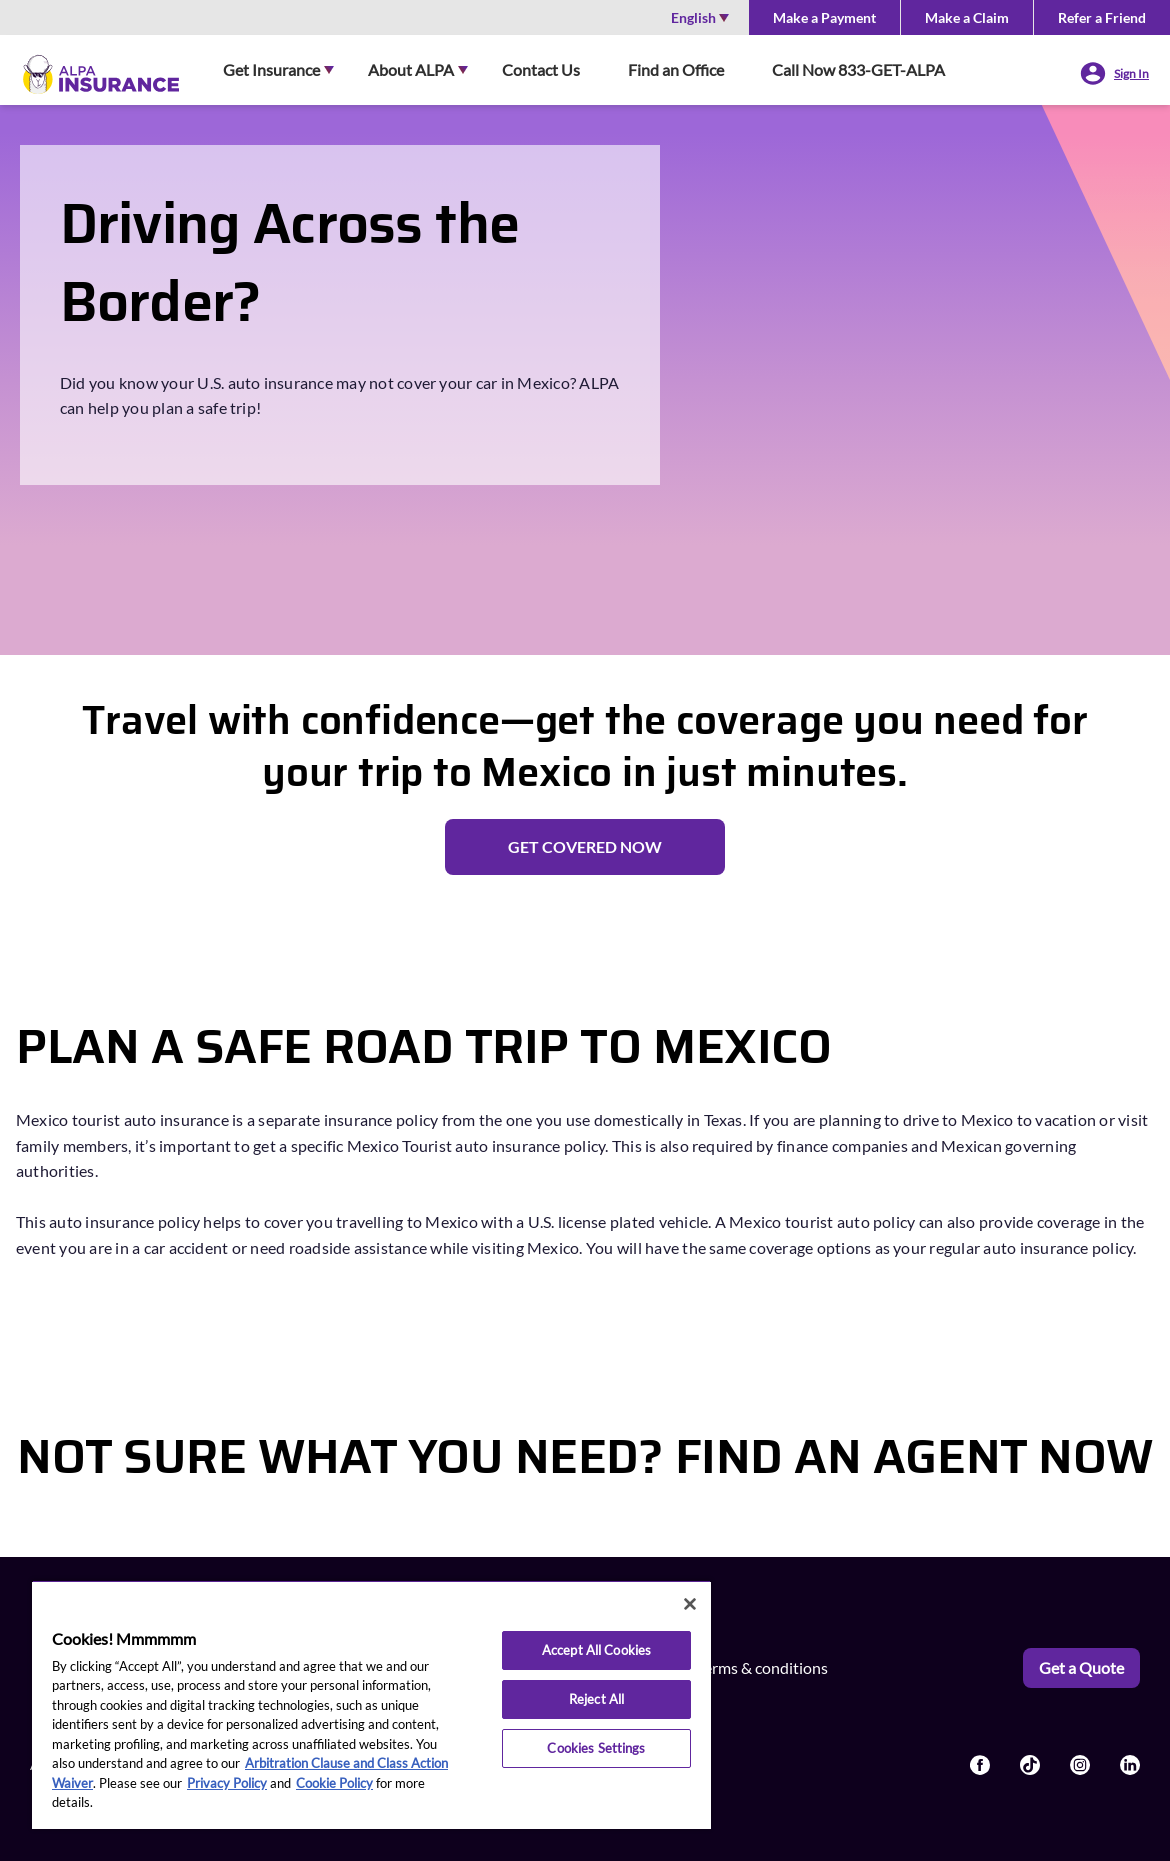 The height and width of the screenshot is (1861, 1170). I want to click on Accept All Cookies, so click(596, 1650).